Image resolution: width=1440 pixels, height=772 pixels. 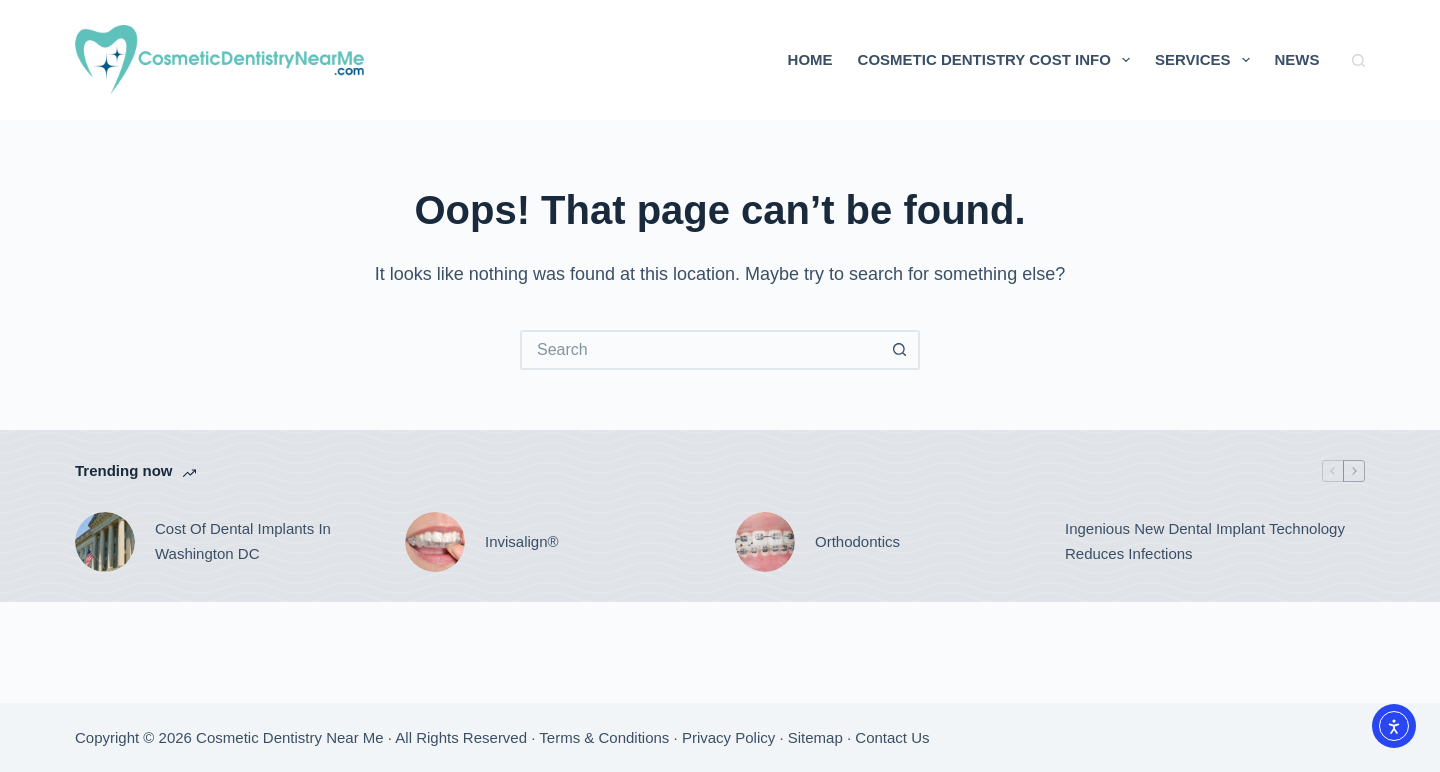 I want to click on [Cost Of Dental Implants In Washington DC], so click(x=105, y=542).